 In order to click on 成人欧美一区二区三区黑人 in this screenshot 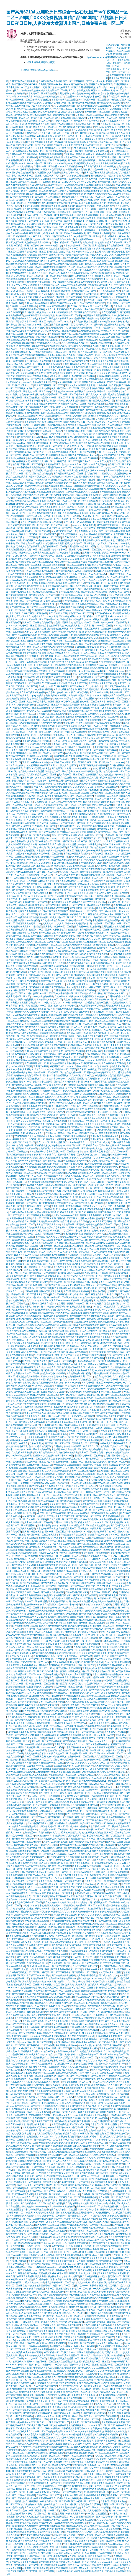, I will do `click(66, 2252)`.